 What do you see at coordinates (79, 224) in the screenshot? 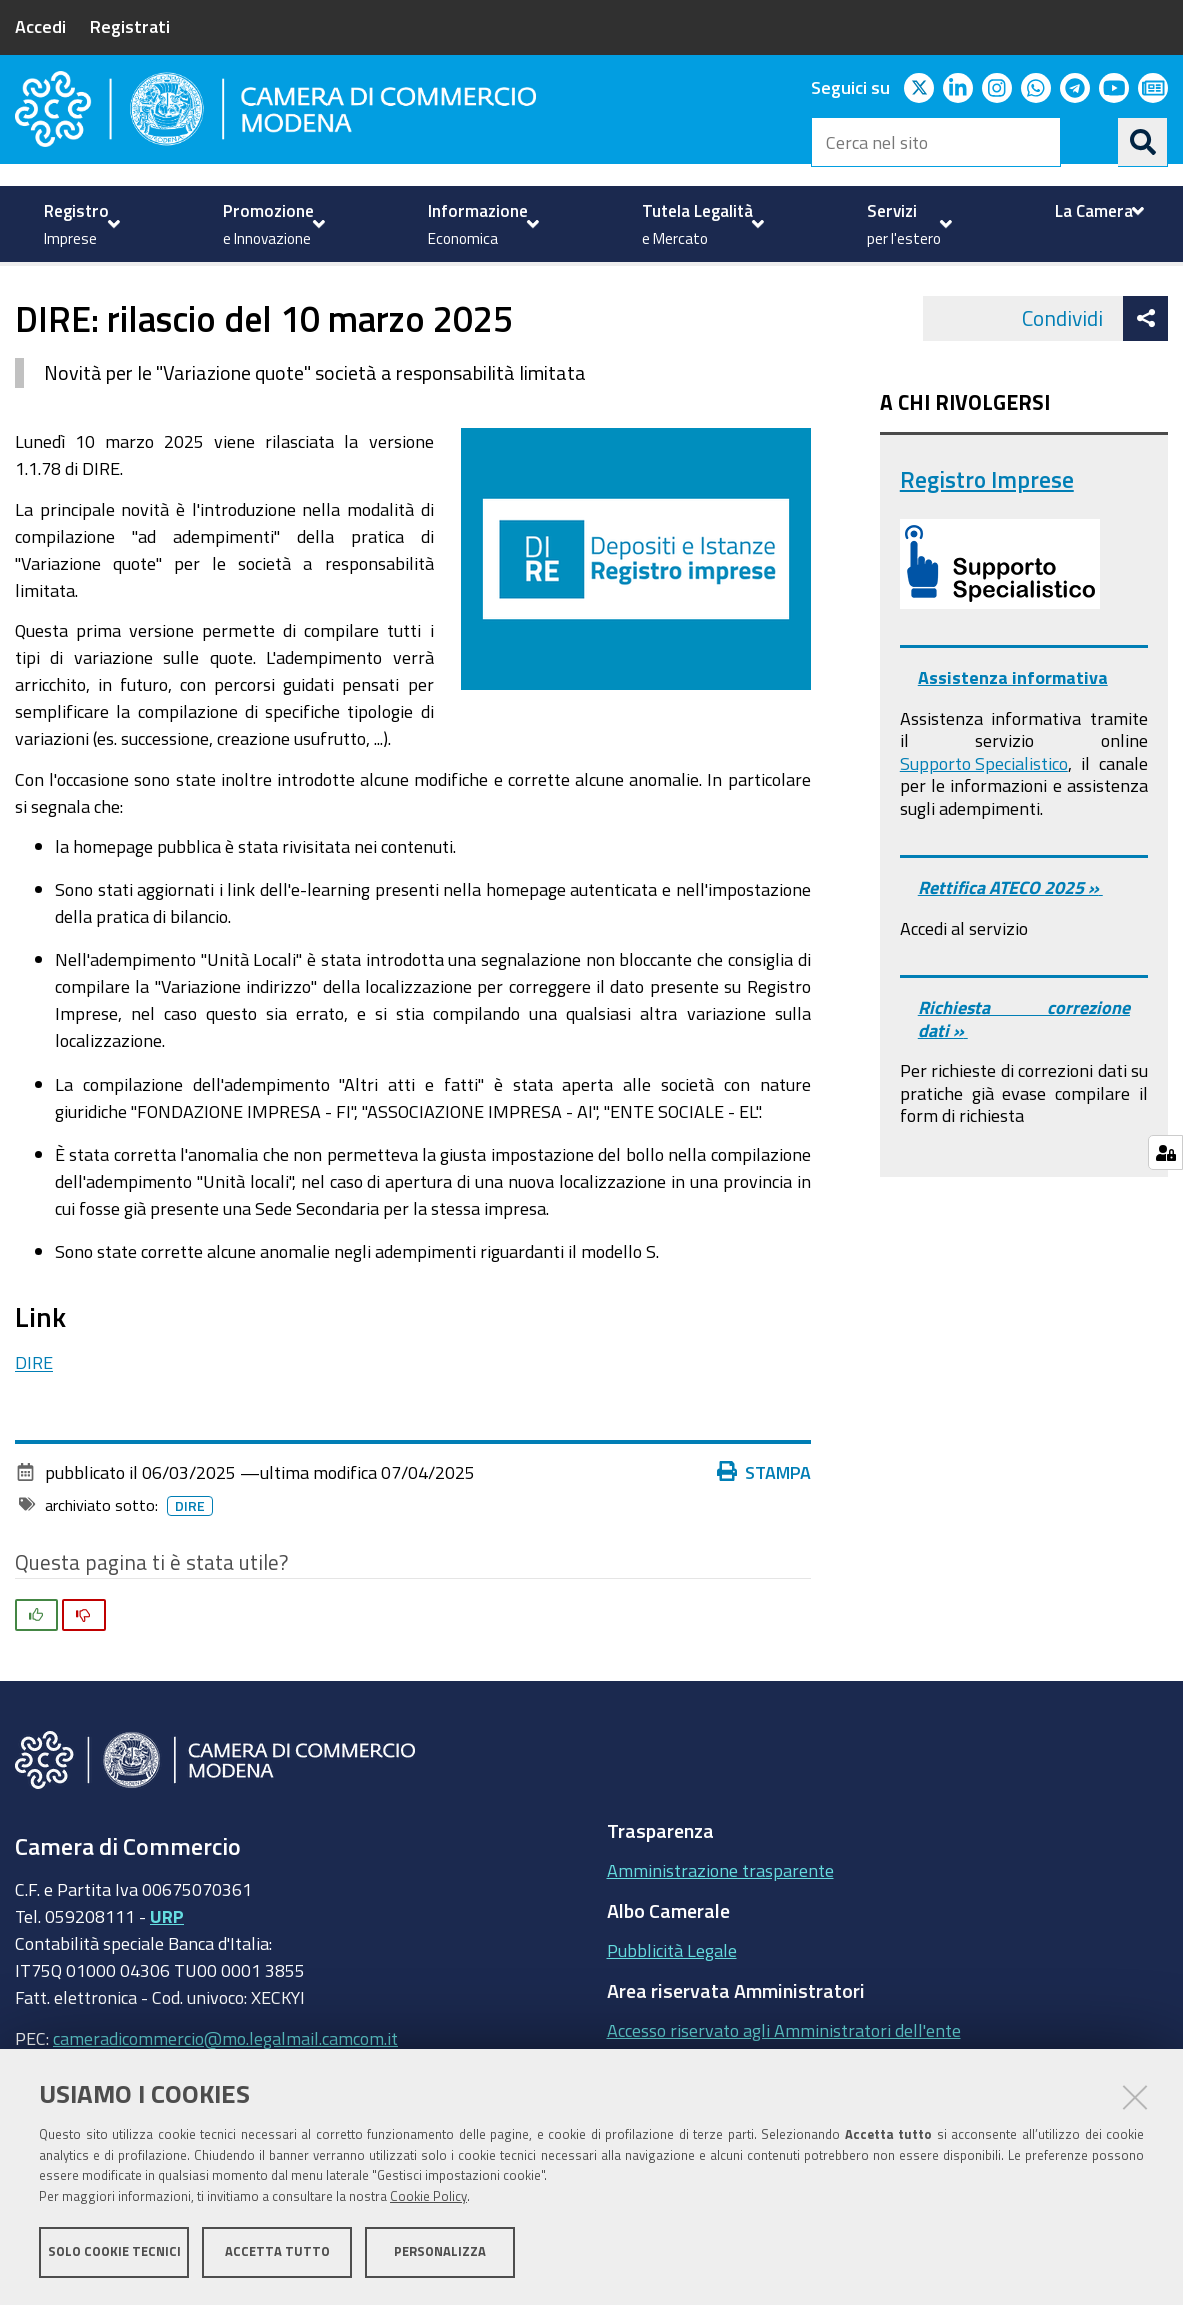
I see `[menuitem]` at bounding box center [79, 224].